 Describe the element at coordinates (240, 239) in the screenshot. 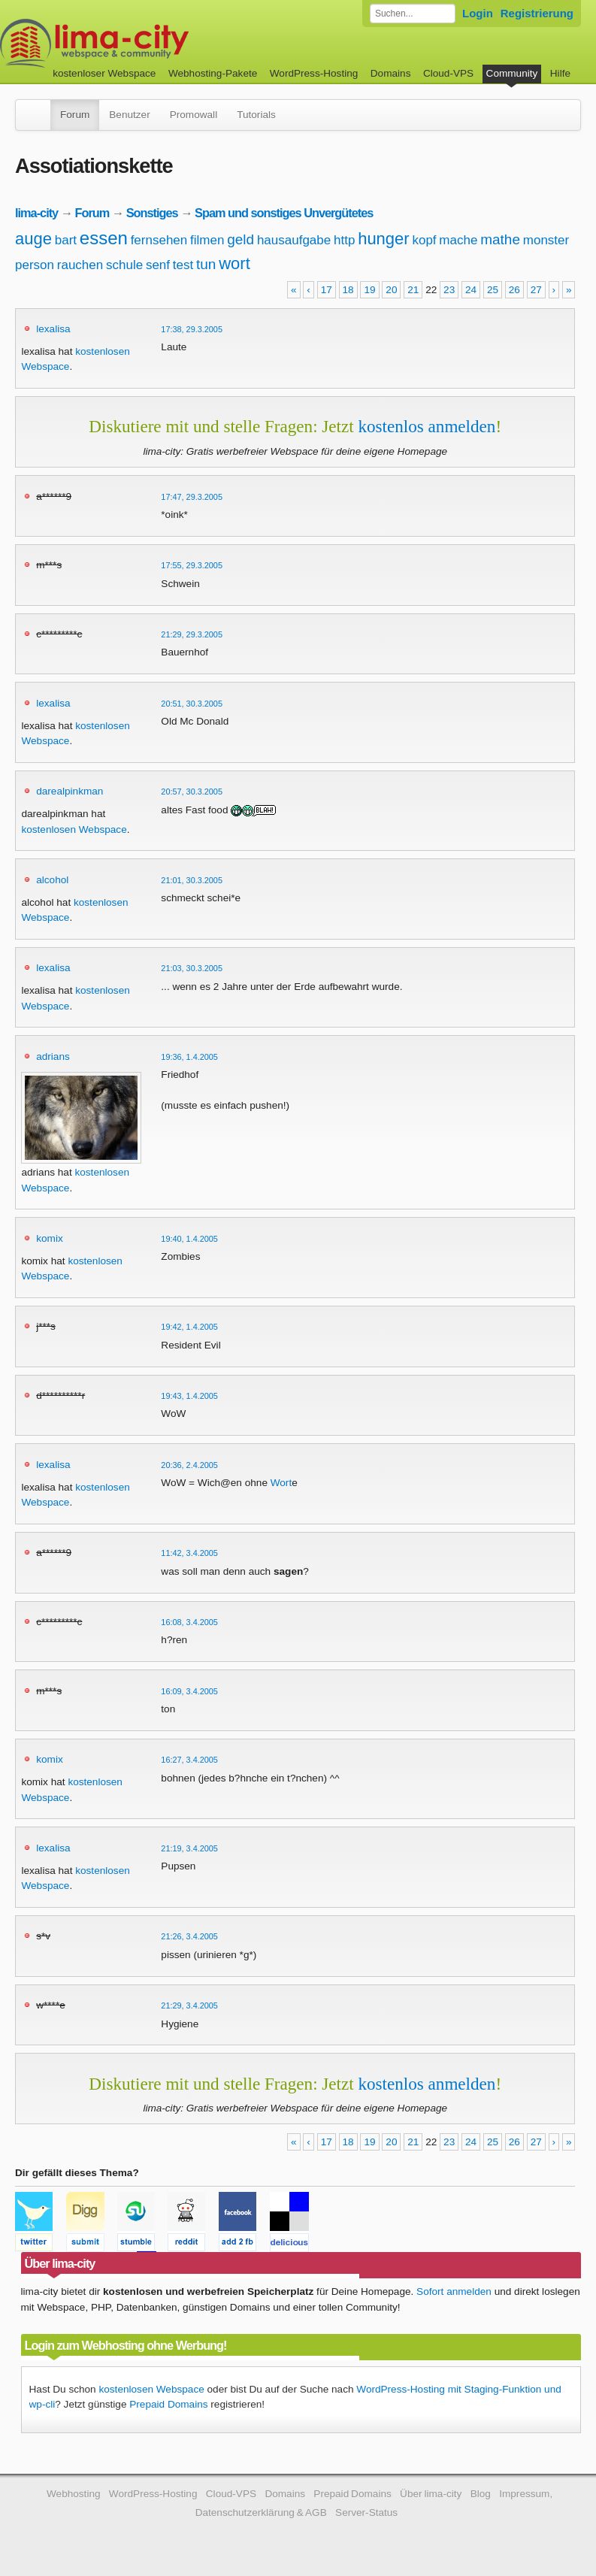

I see `geld` at that location.